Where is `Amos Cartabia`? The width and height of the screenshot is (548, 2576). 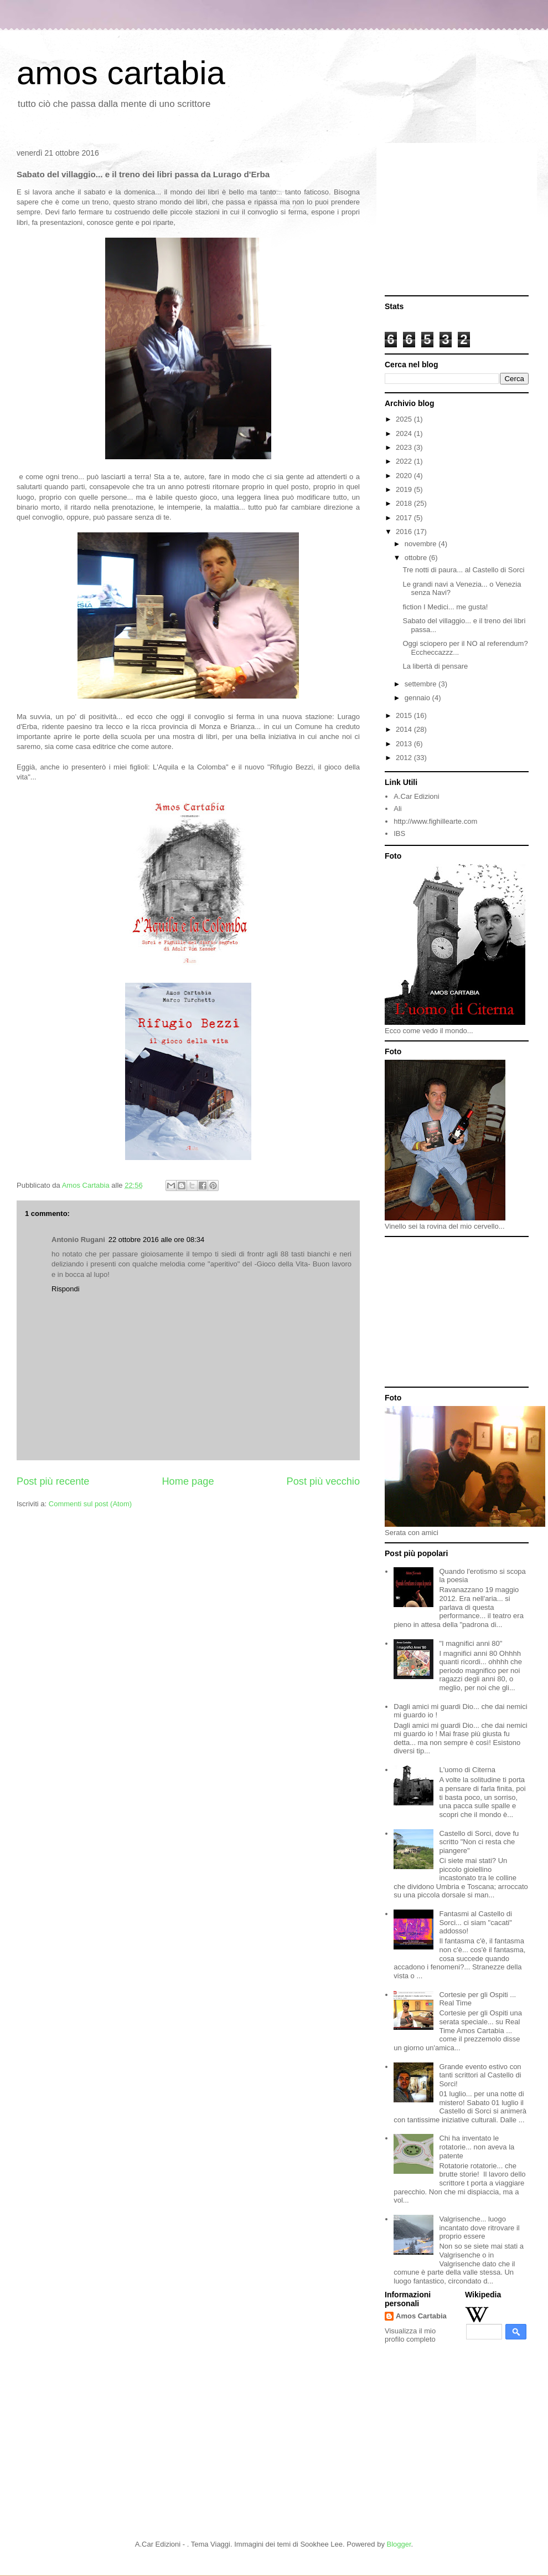 Amos Cartabia is located at coordinates (421, 2316).